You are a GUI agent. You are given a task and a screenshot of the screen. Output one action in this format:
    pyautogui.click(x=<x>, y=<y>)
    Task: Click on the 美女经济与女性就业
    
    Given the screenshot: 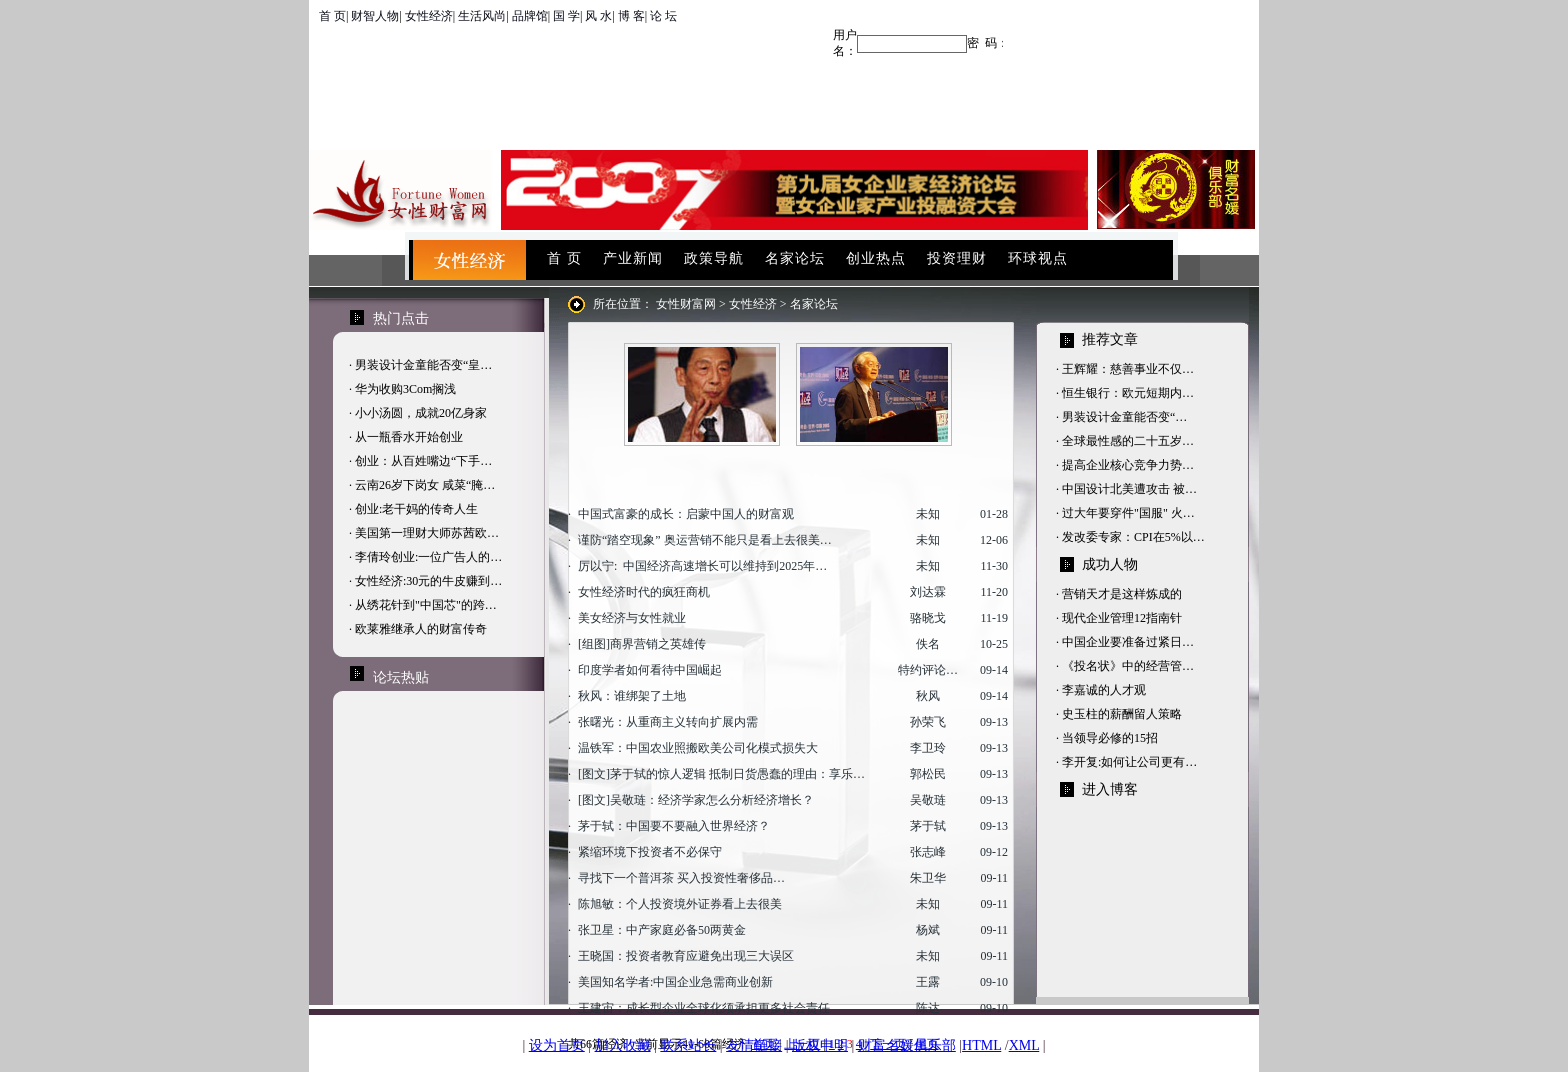 What is the action you would take?
    pyautogui.click(x=632, y=618)
    